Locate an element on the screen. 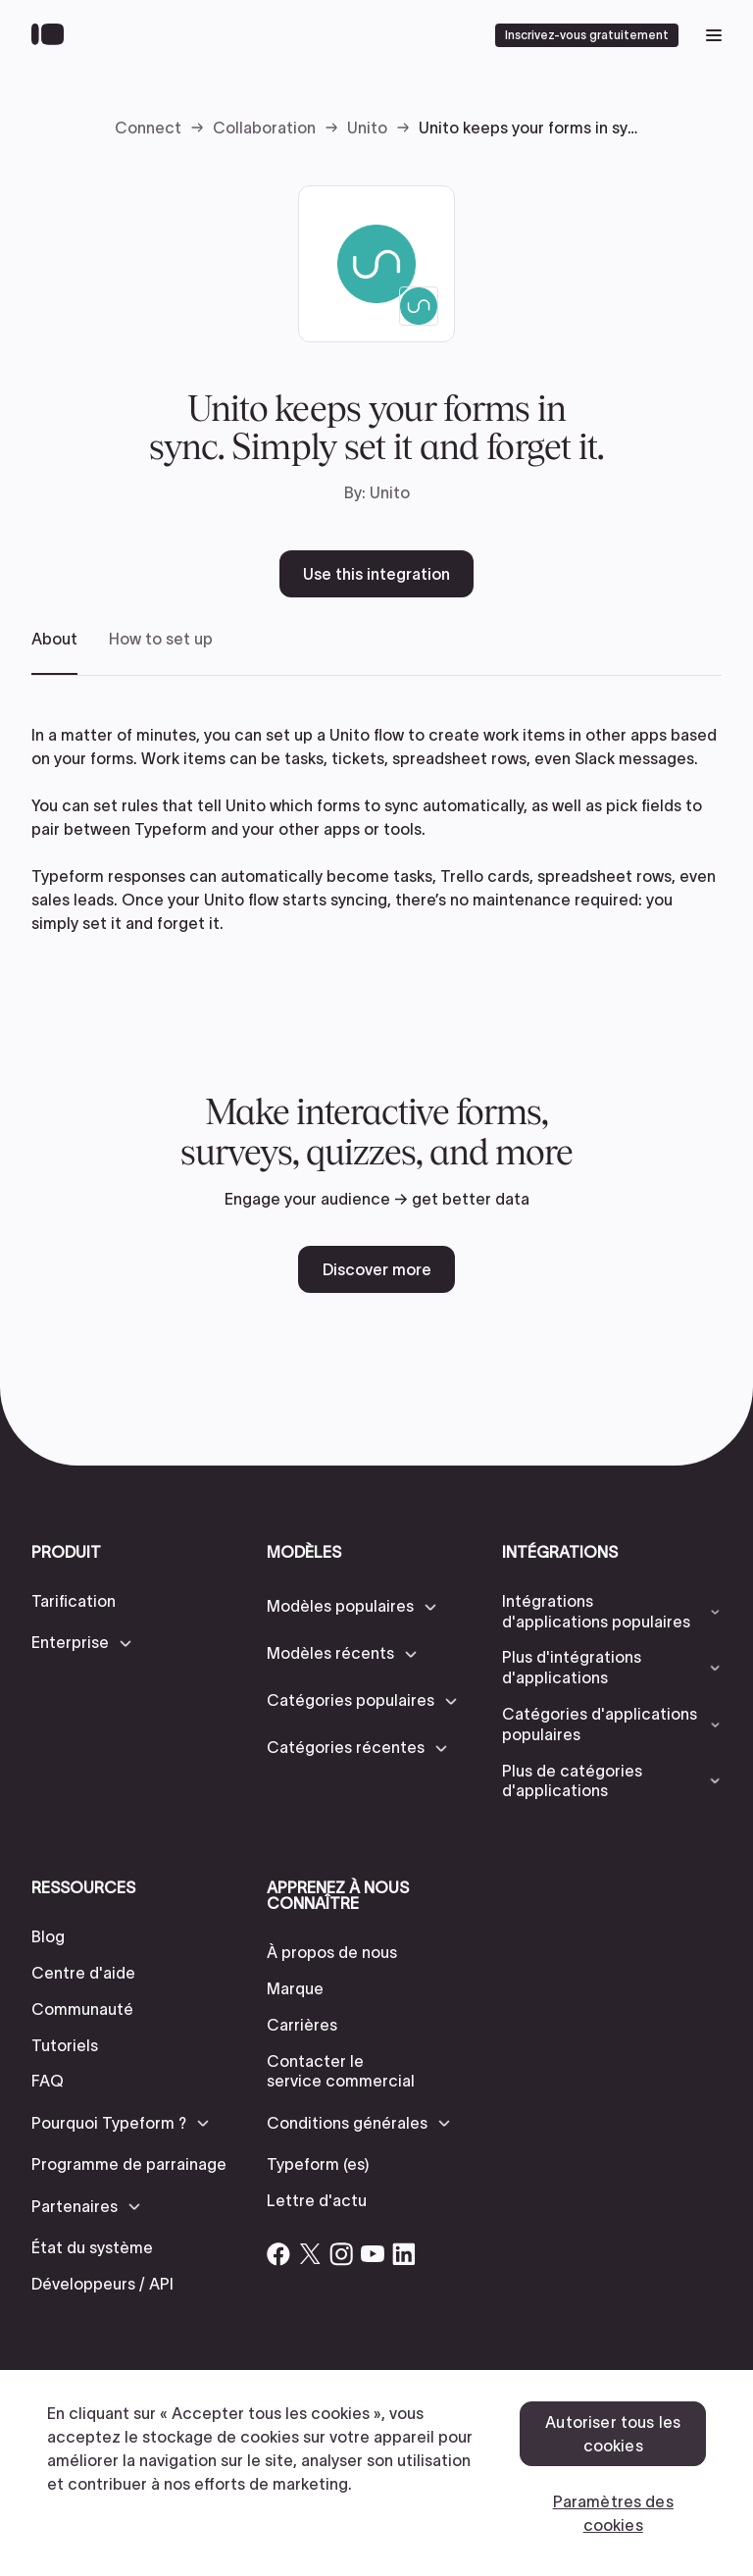 The width and height of the screenshot is (753, 2576). [Open Typeform's Twitter/X account] is located at coordinates (310, 2254).